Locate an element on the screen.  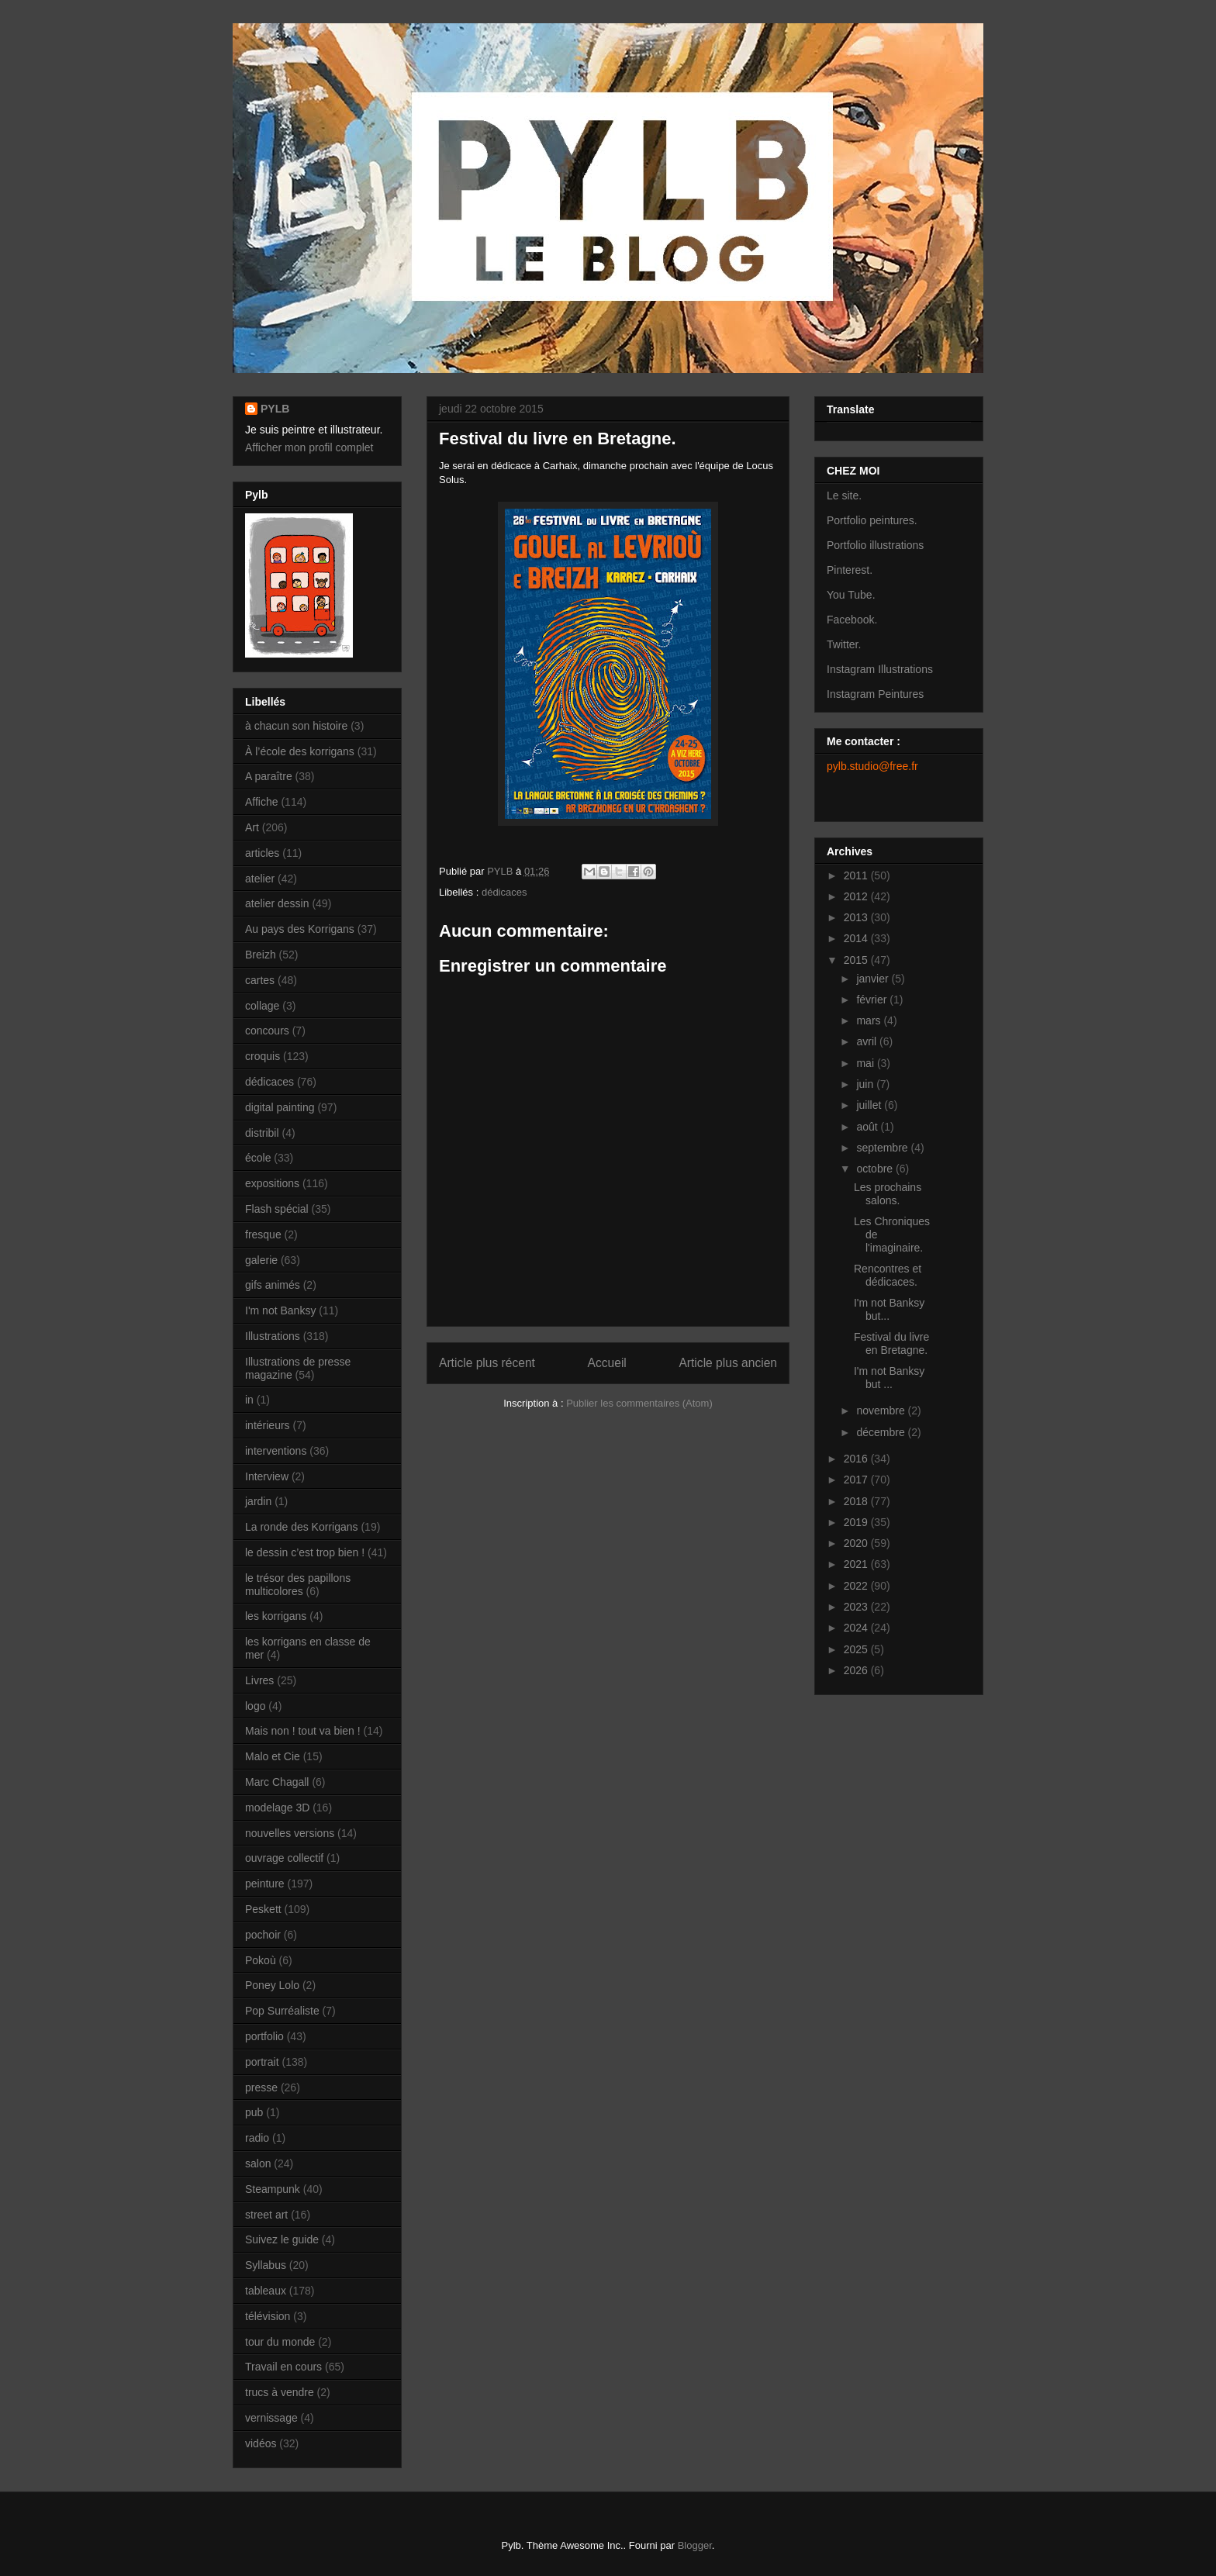
Le site. is located at coordinates (844, 495).